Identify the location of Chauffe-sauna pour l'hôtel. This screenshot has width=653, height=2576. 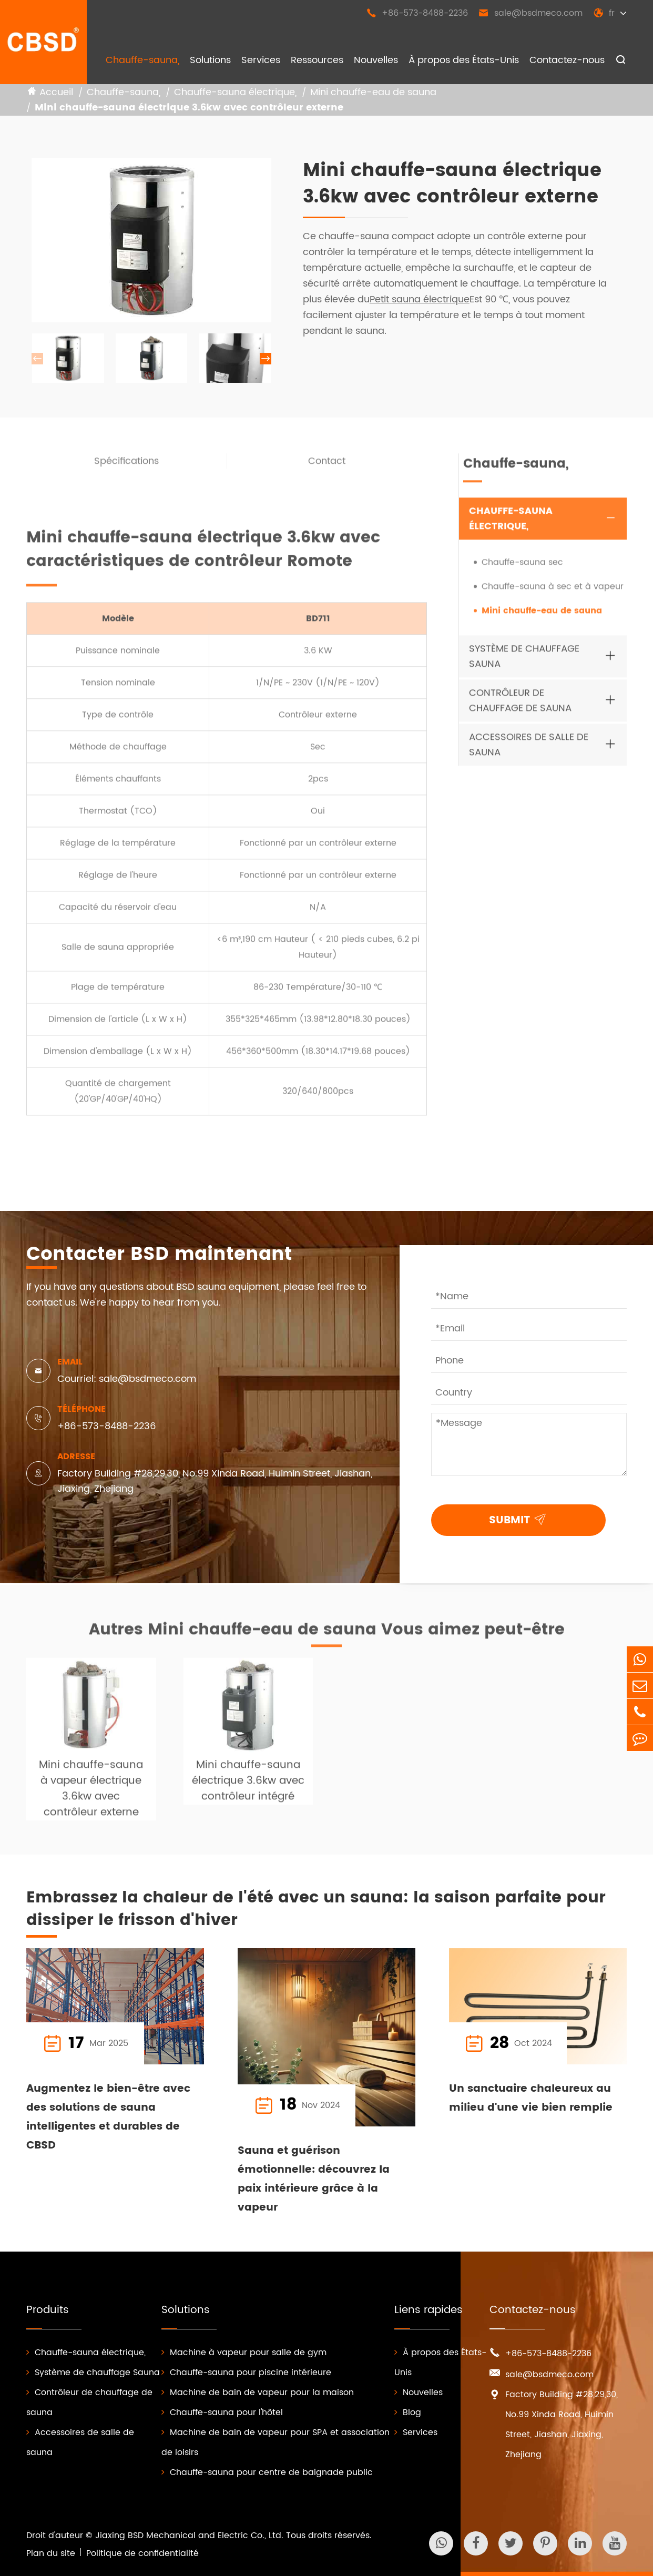
(222, 2412).